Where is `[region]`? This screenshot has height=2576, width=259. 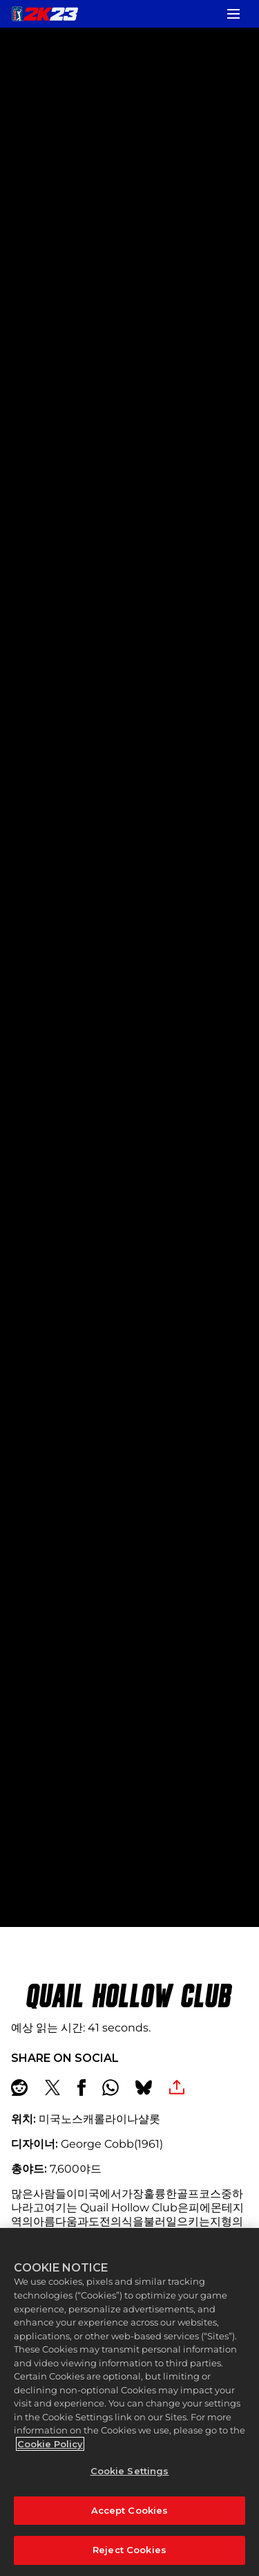 [region] is located at coordinates (129, 2402).